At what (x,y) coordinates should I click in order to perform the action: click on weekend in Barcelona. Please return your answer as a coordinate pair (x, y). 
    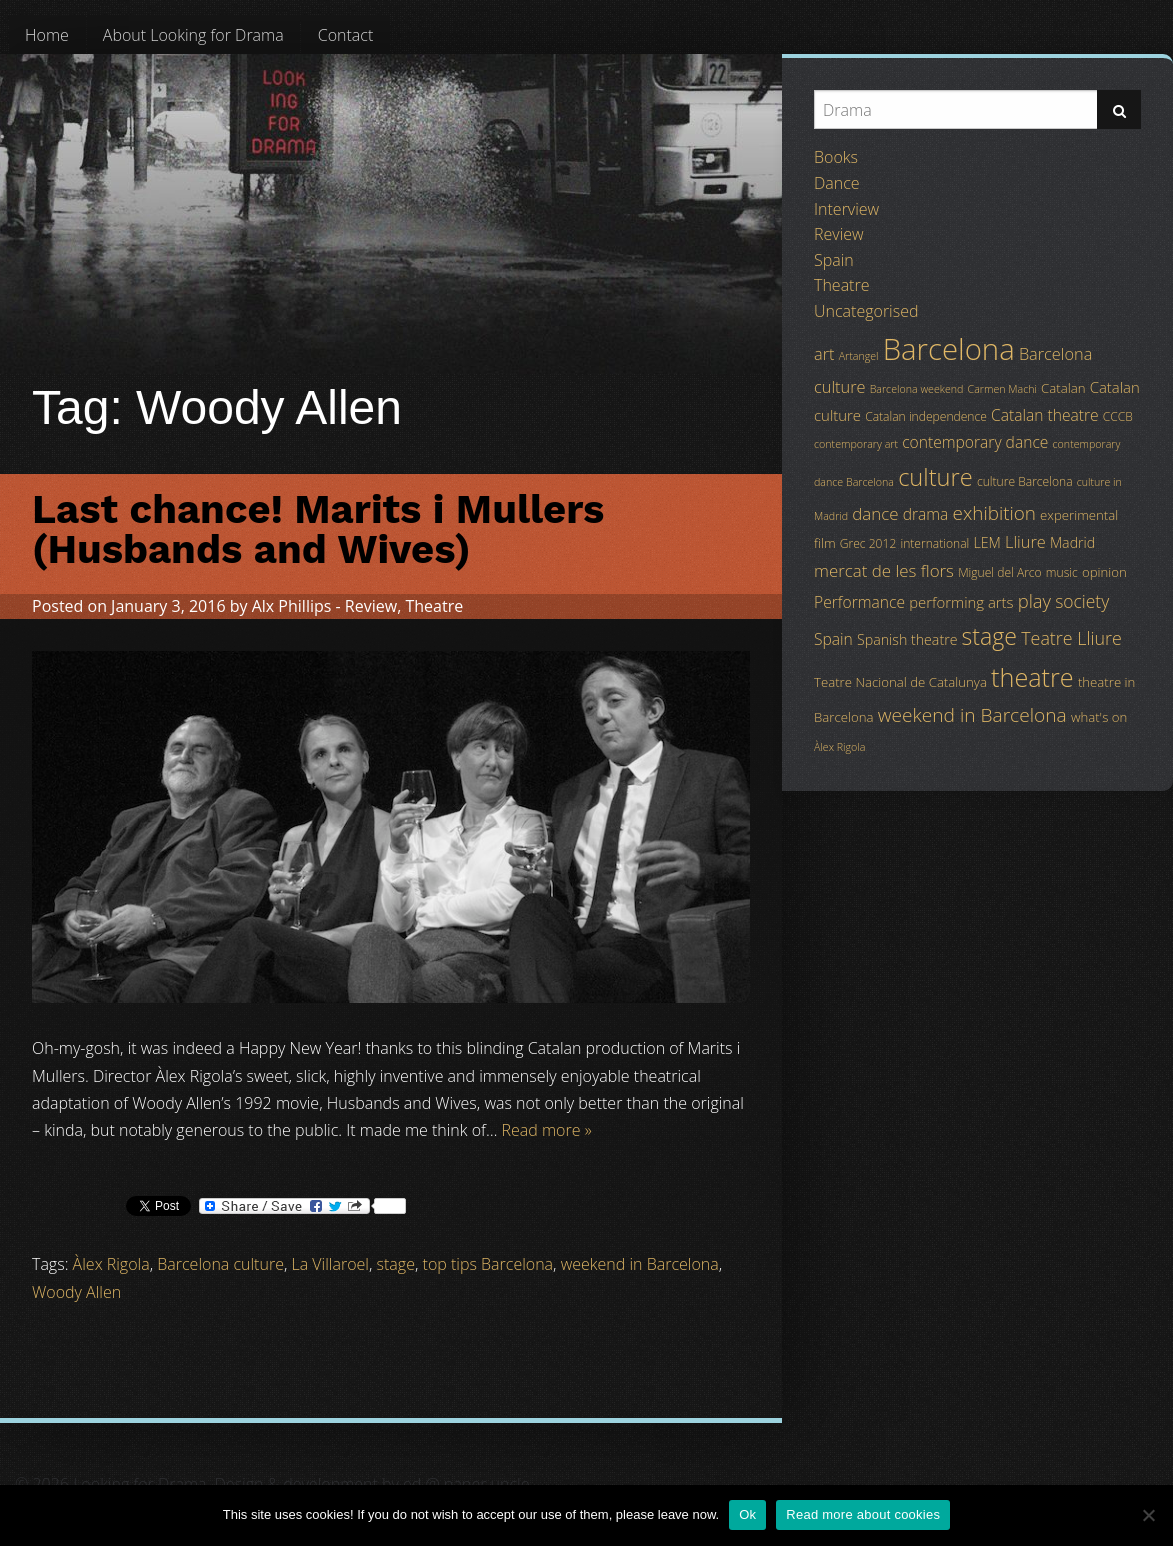
    Looking at the image, I should click on (640, 1264).